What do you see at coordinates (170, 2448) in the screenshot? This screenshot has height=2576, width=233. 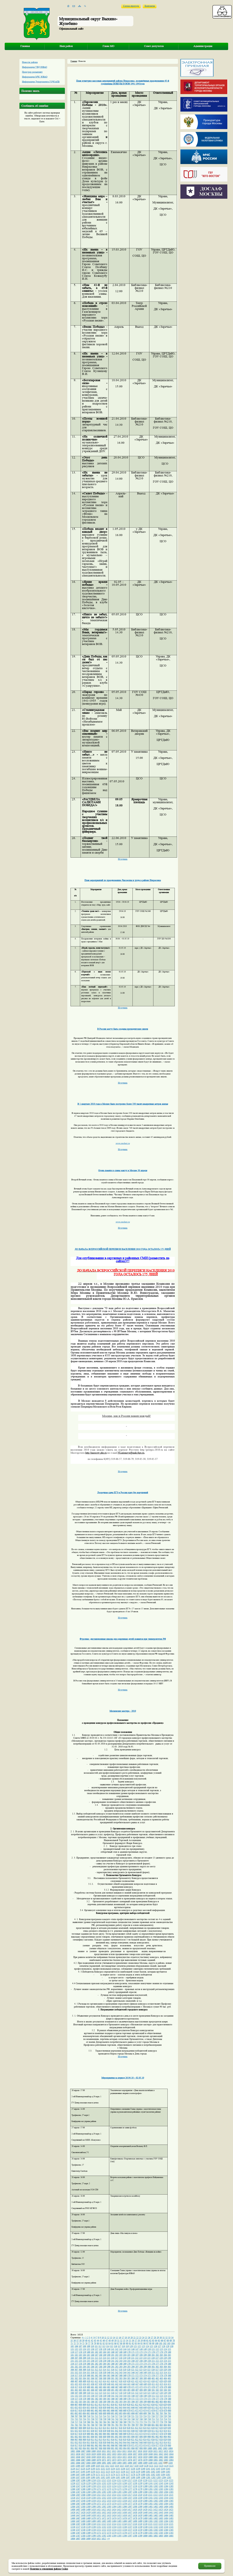 I see `1004` at bounding box center [170, 2448].